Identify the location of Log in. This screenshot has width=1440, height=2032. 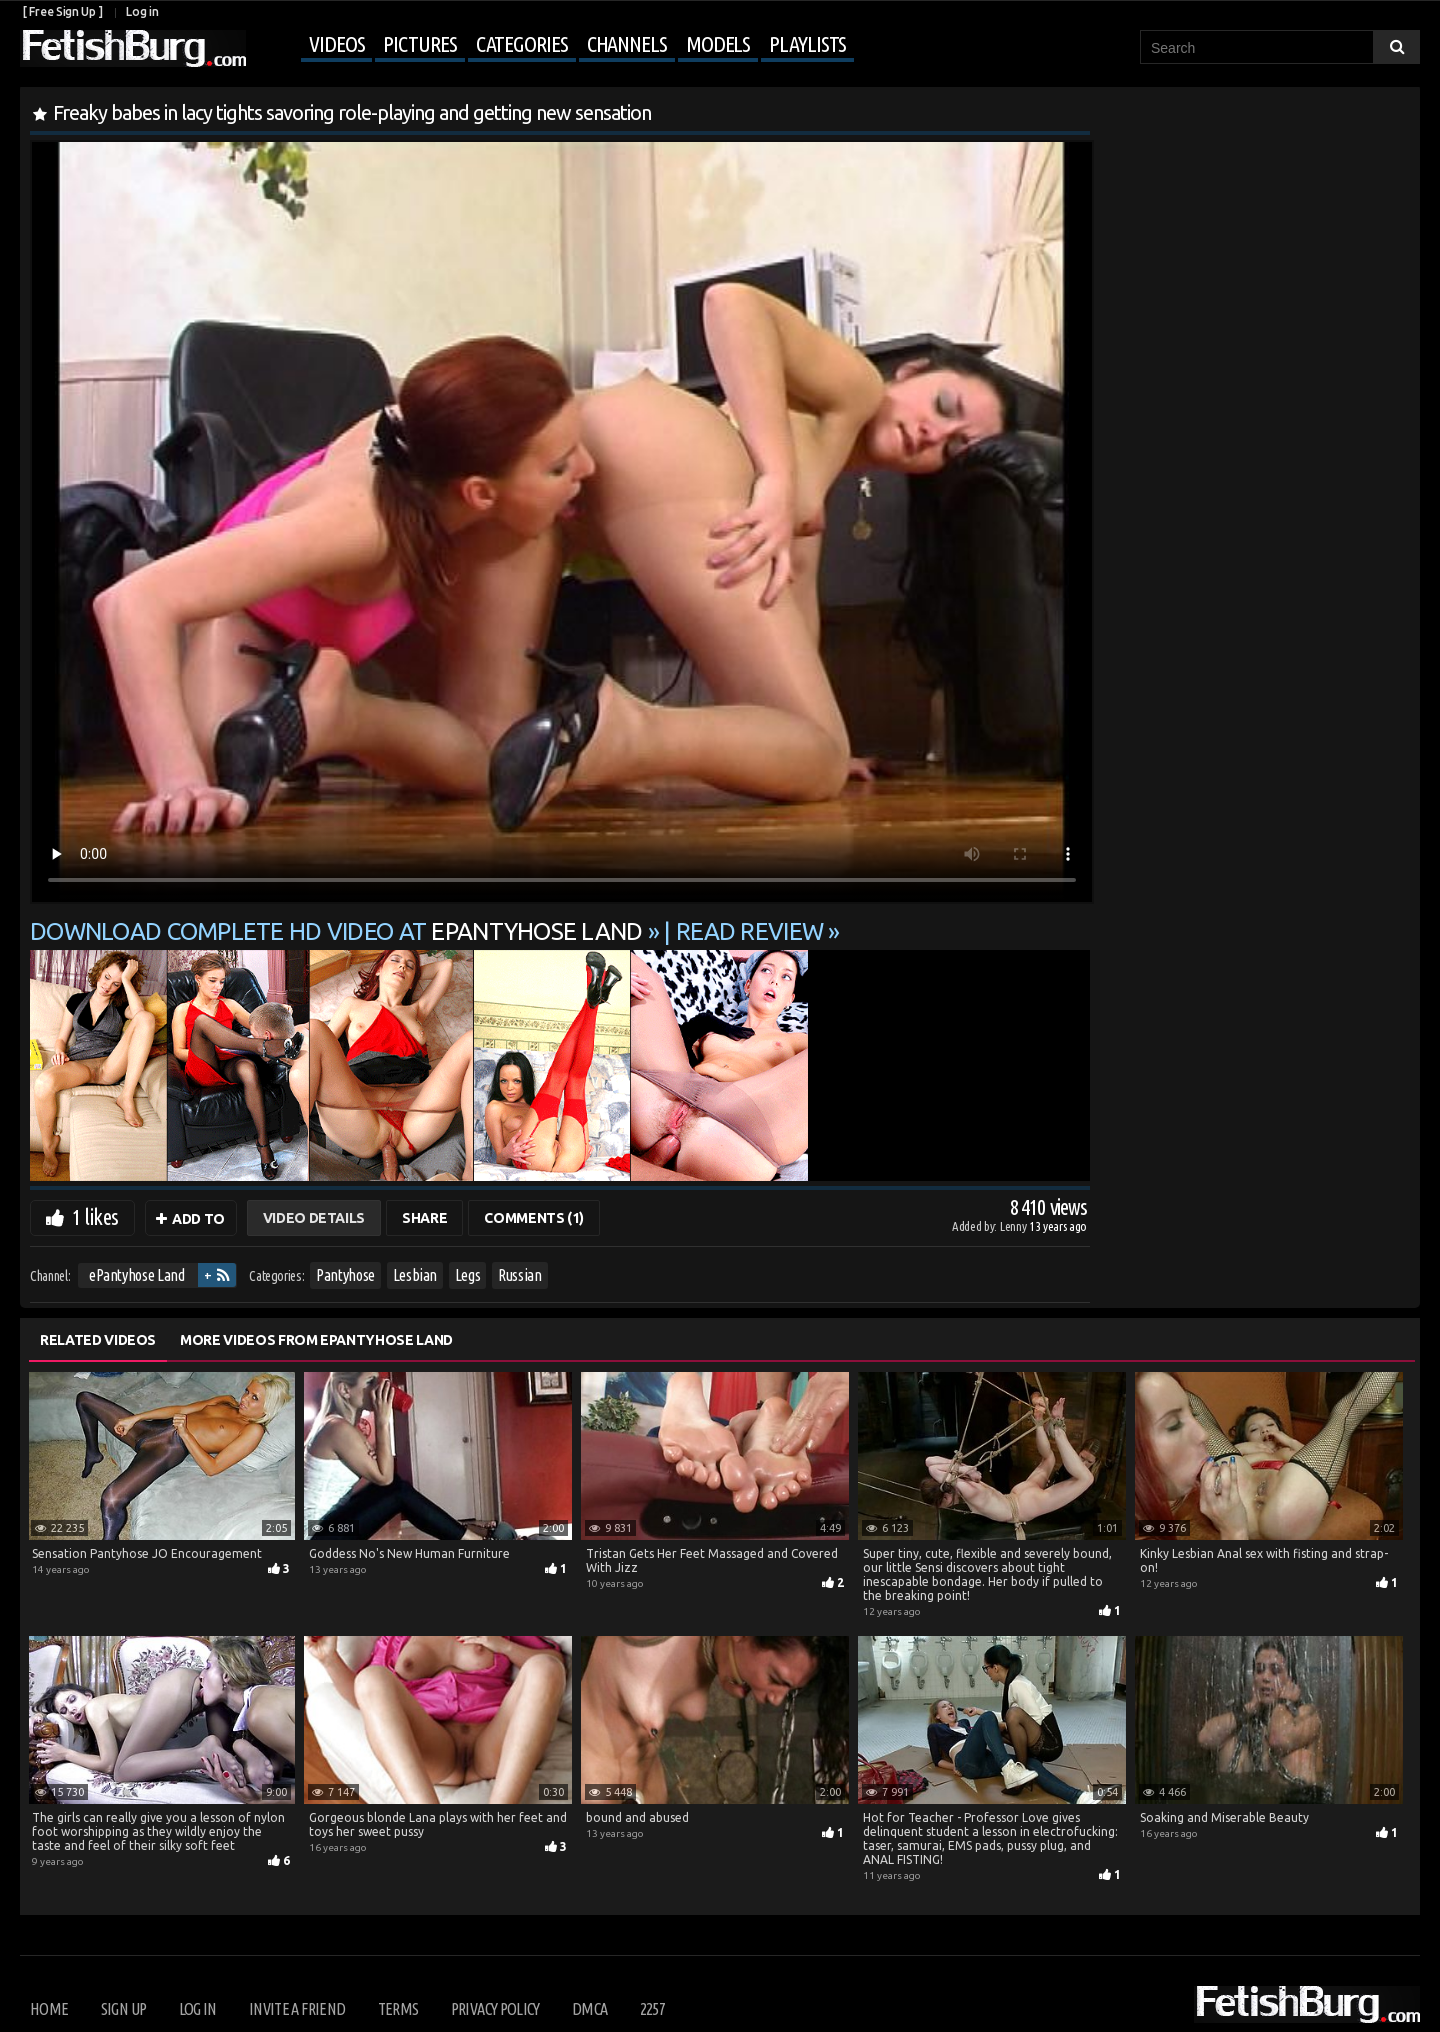
(142, 11).